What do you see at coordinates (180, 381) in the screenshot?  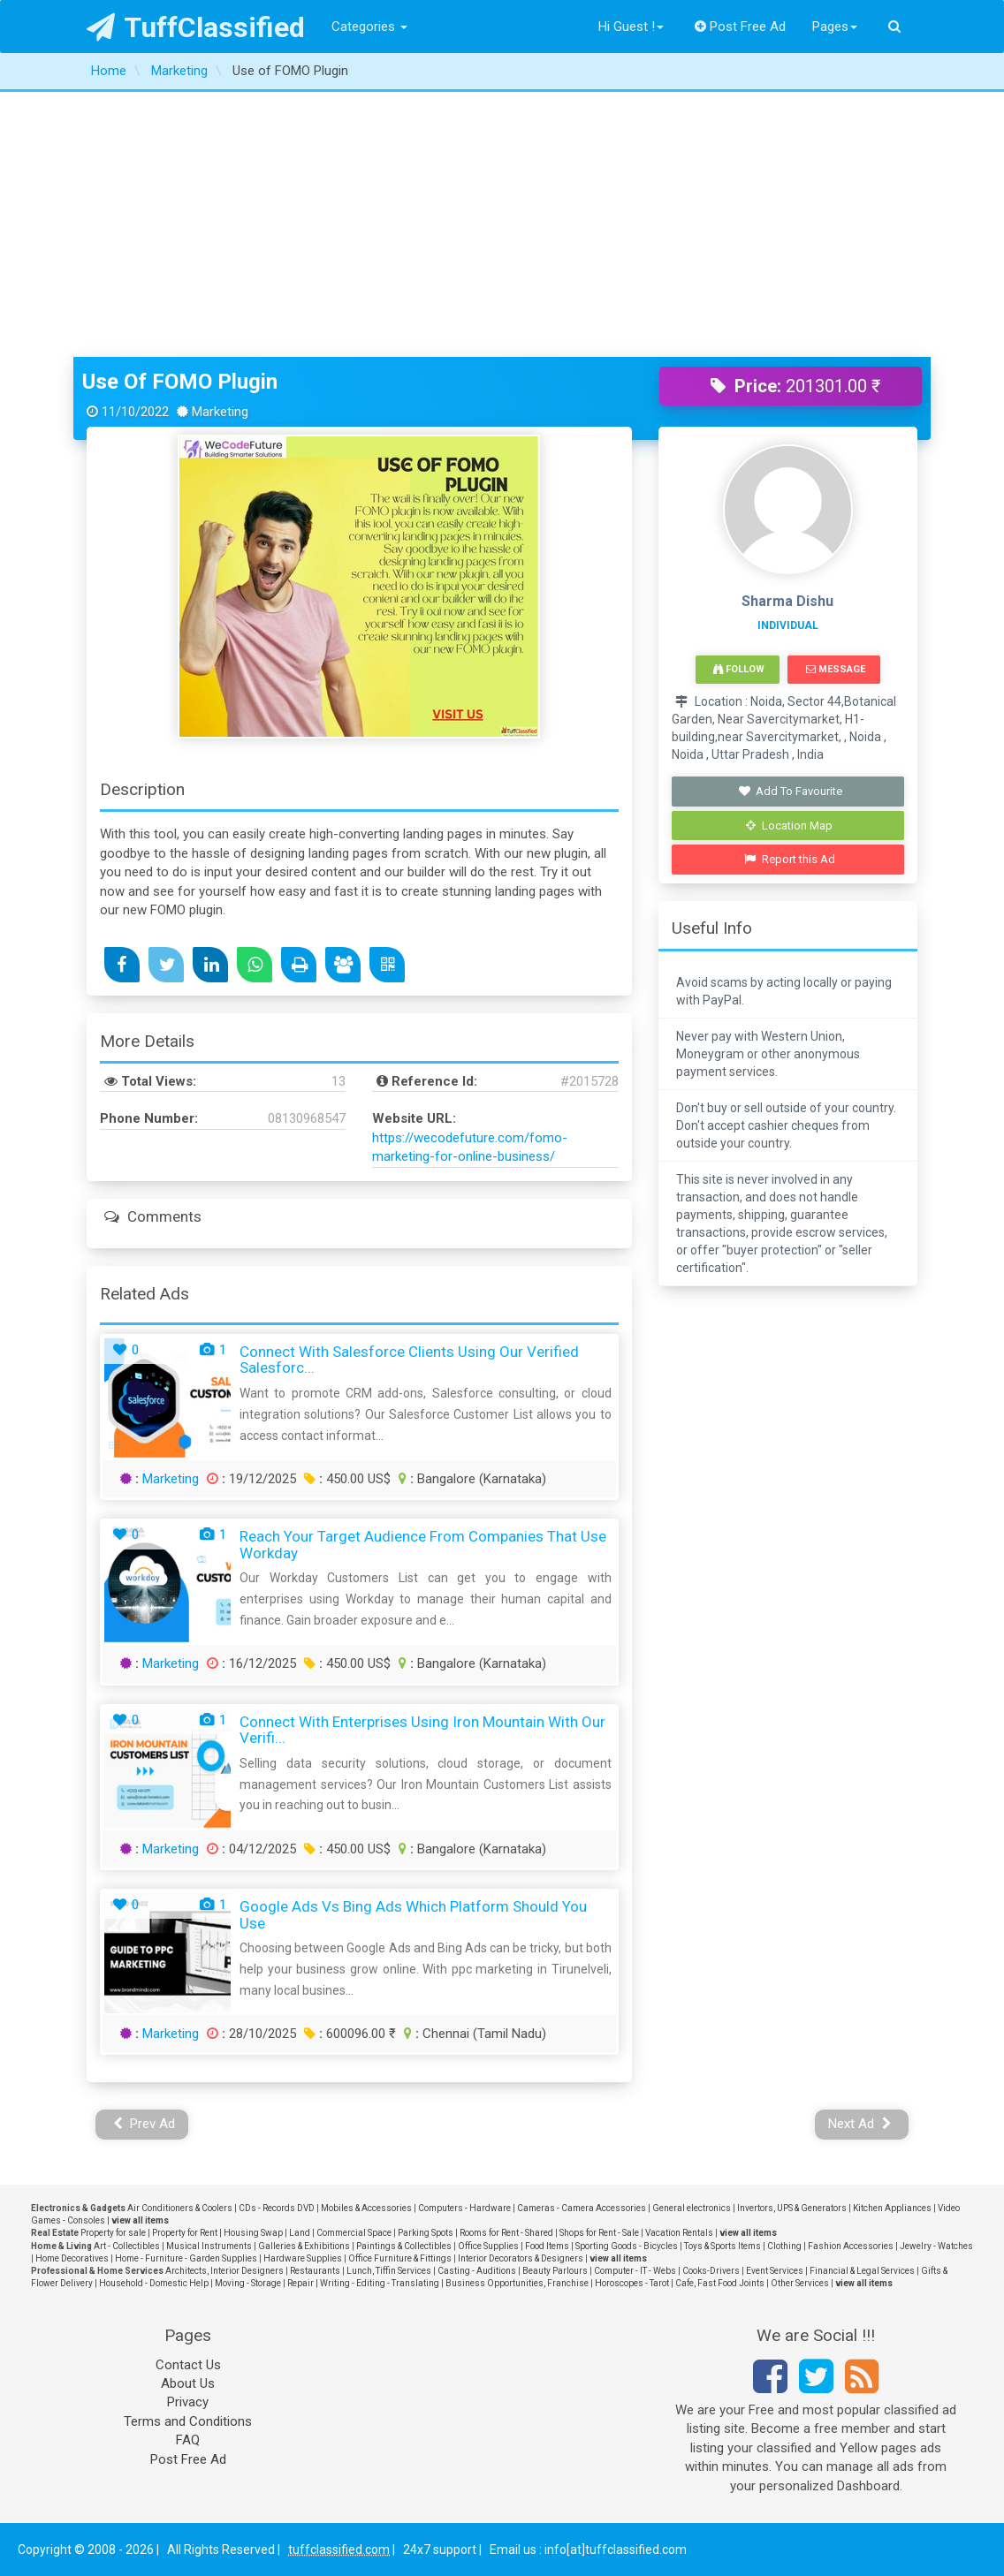 I see `Use of FOMO Plugin` at bounding box center [180, 381].